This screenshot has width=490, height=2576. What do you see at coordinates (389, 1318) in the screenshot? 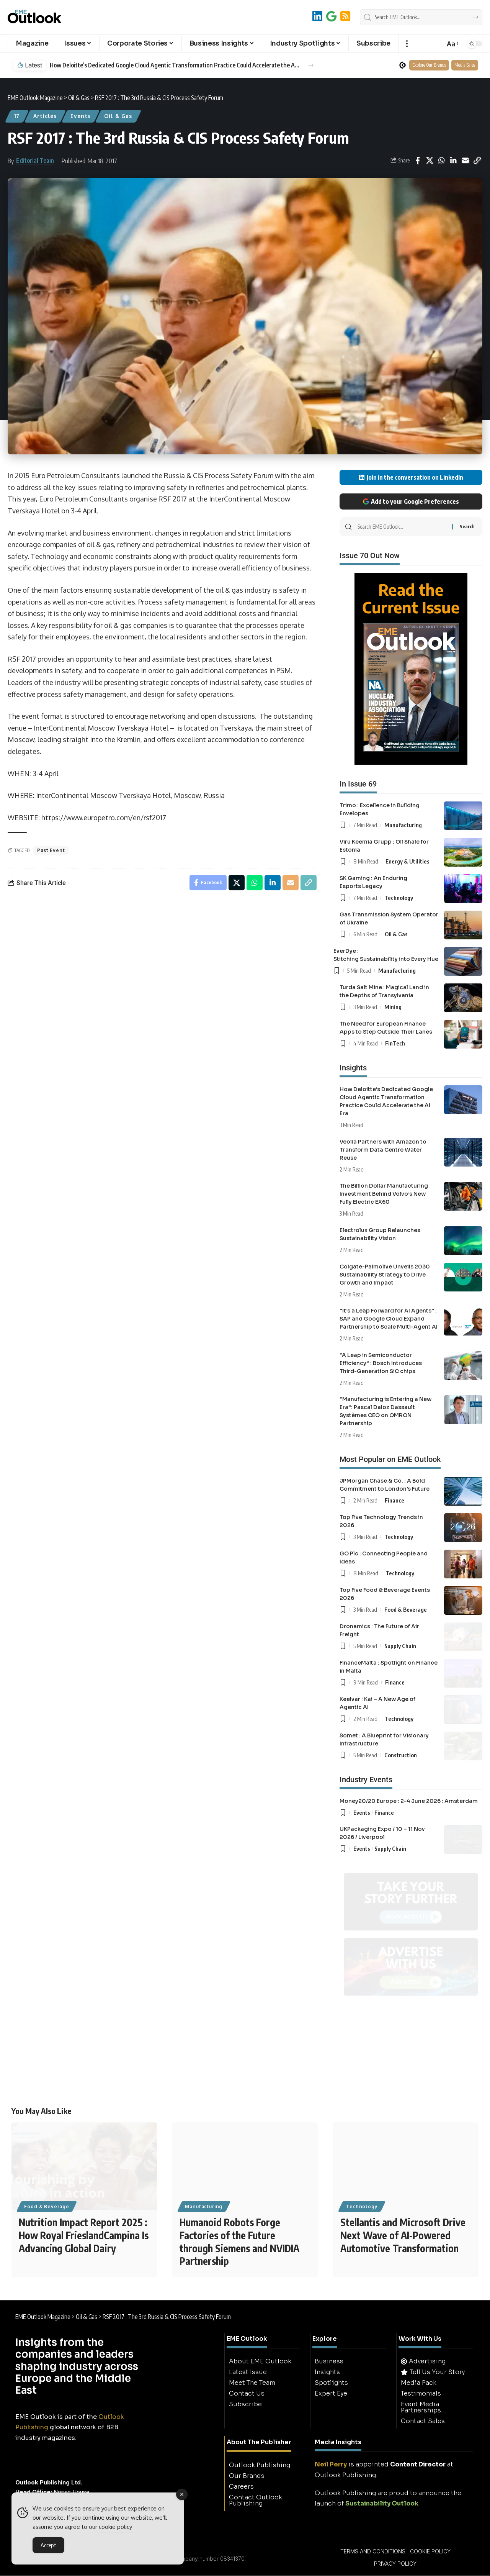
I see `“It’s a Leap Forward for AI Agents” : SAP and Google Cloud Expand Partnership to Scale Multi-Agent AI` at bounding box center [389, 1318].